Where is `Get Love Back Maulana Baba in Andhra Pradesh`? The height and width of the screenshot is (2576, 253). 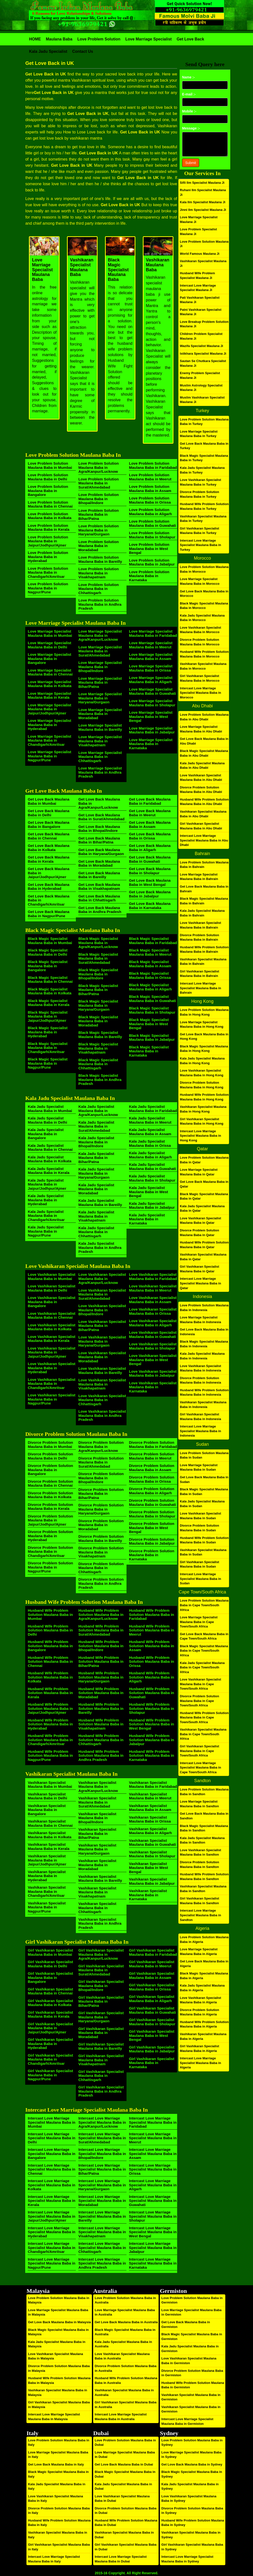
Get Love Back Maulana Baba in Andhra Pradesh is located at coordinates (99, 910).